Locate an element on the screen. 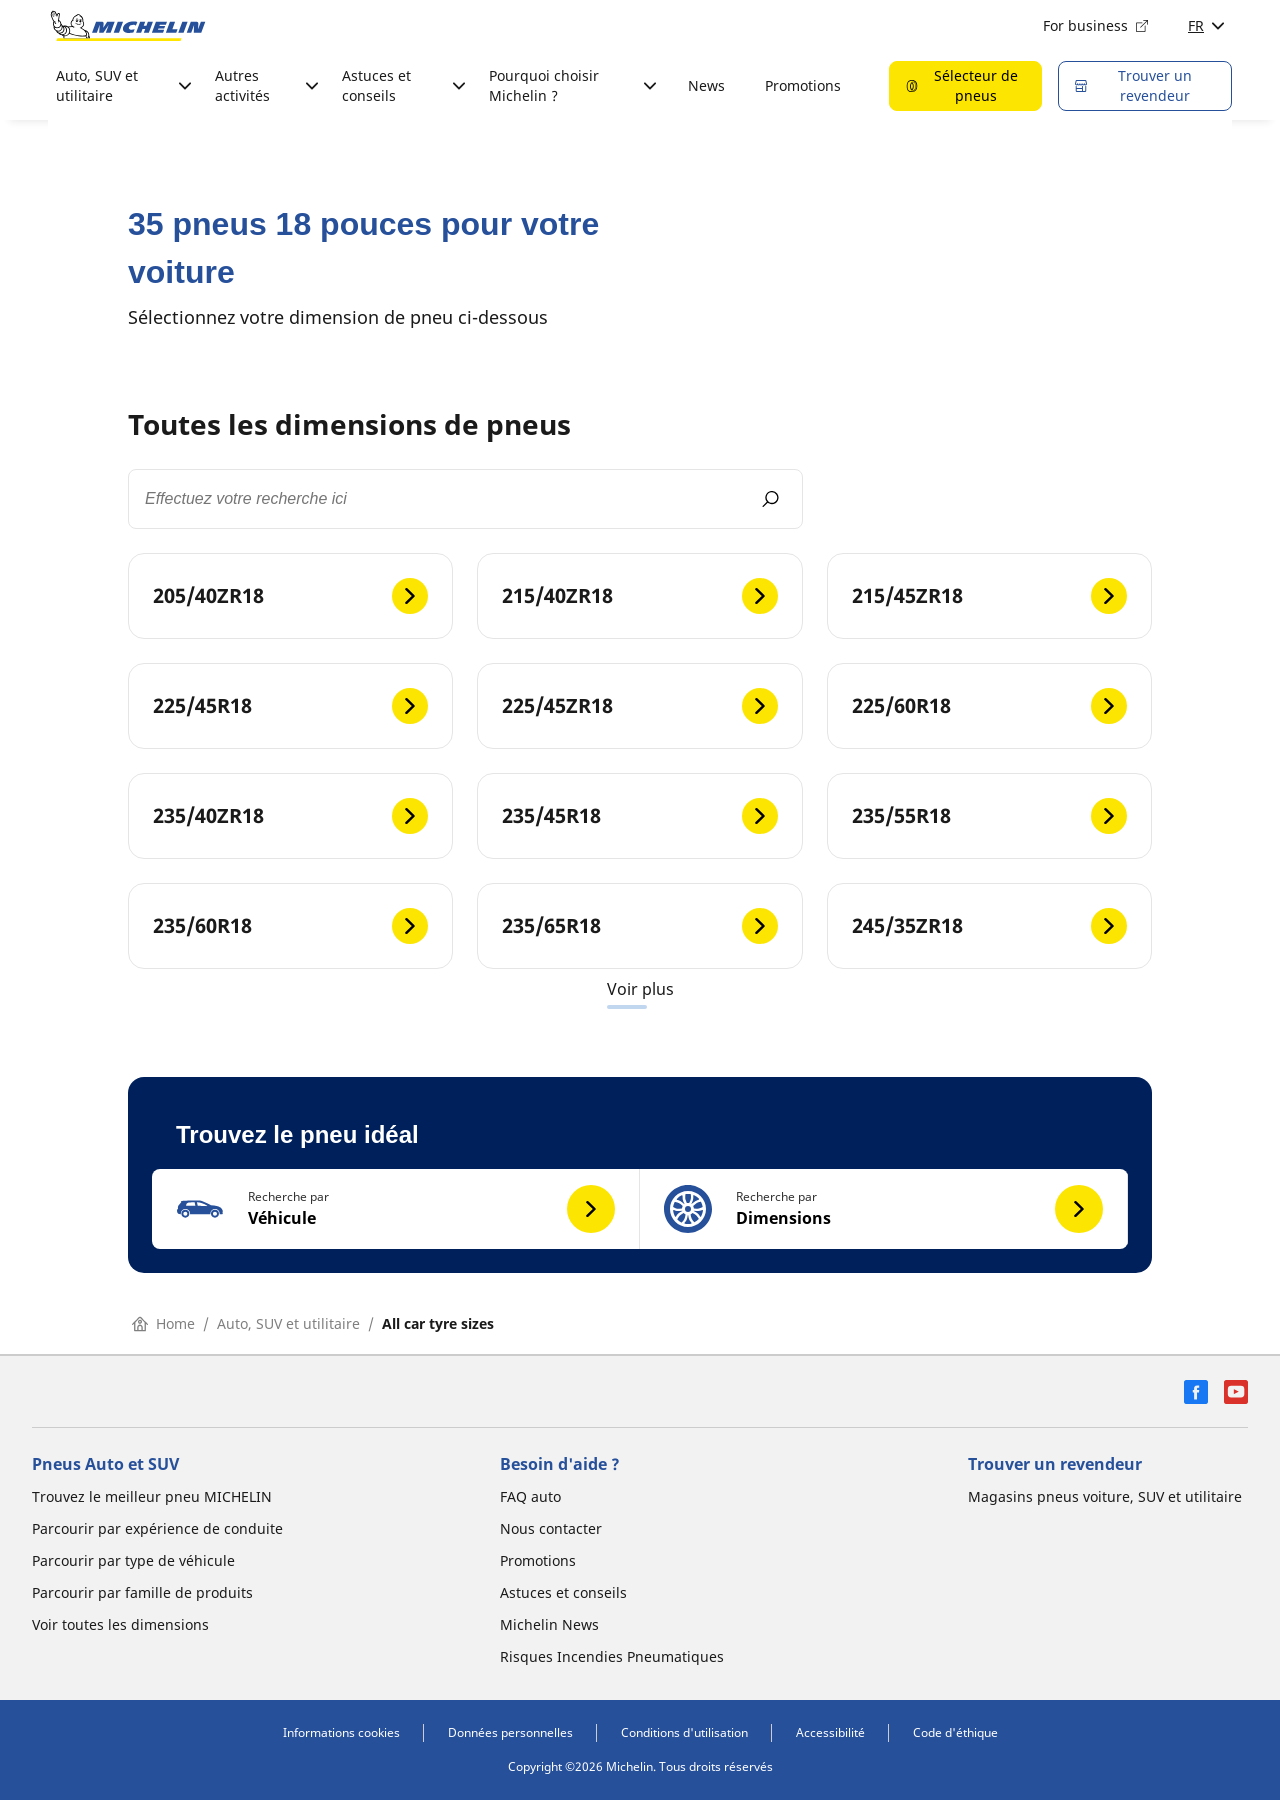 This screenshot has width=1280, height=1800. [225/45ZR18] is located at coordinates (639, 706).